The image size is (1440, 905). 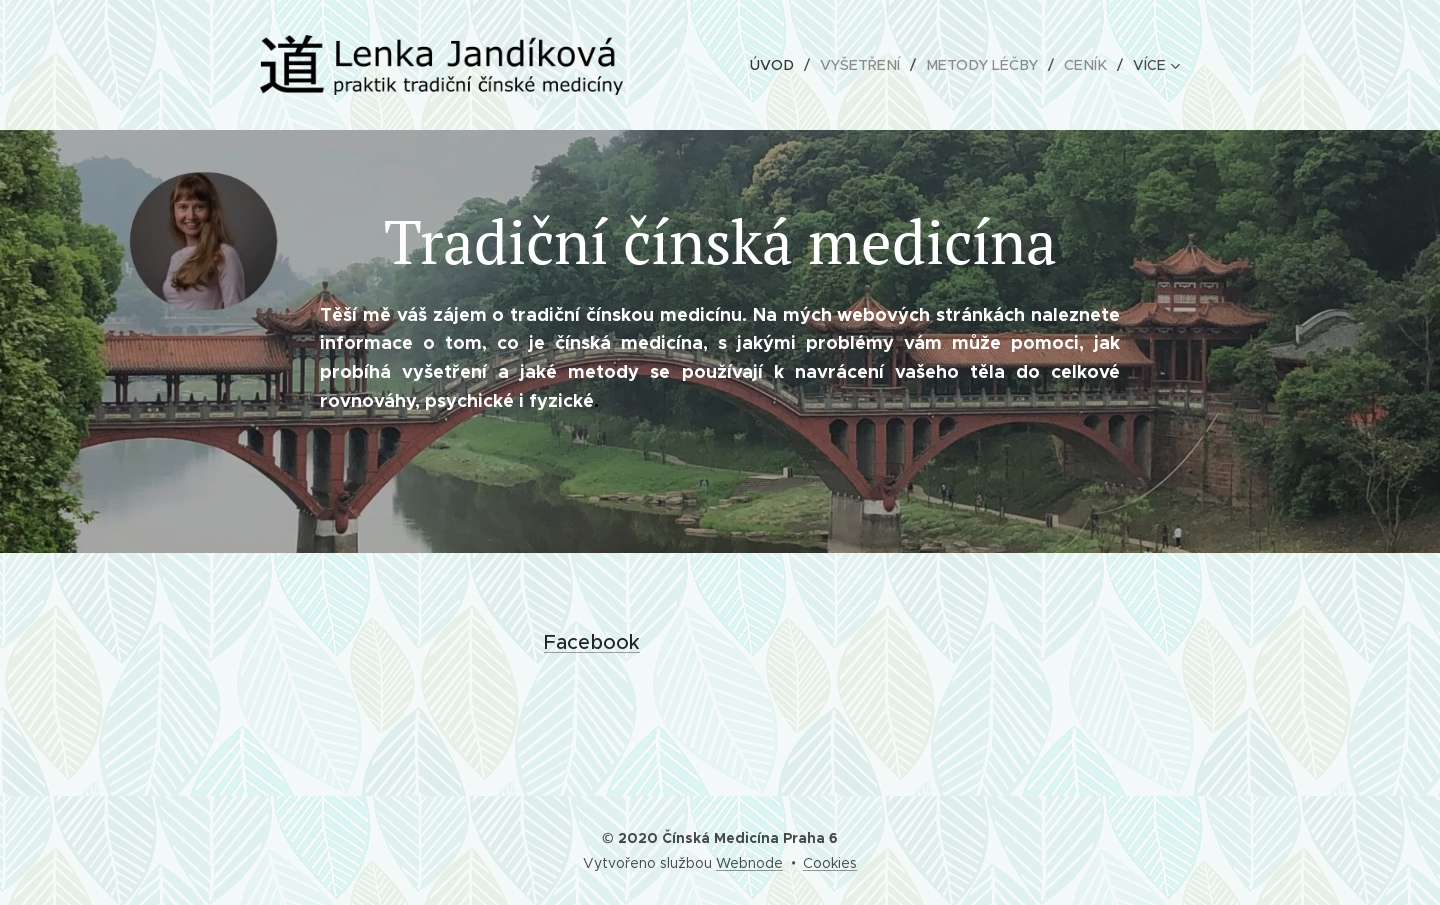 I want to click on Webnode, so click(x=749, y=863).